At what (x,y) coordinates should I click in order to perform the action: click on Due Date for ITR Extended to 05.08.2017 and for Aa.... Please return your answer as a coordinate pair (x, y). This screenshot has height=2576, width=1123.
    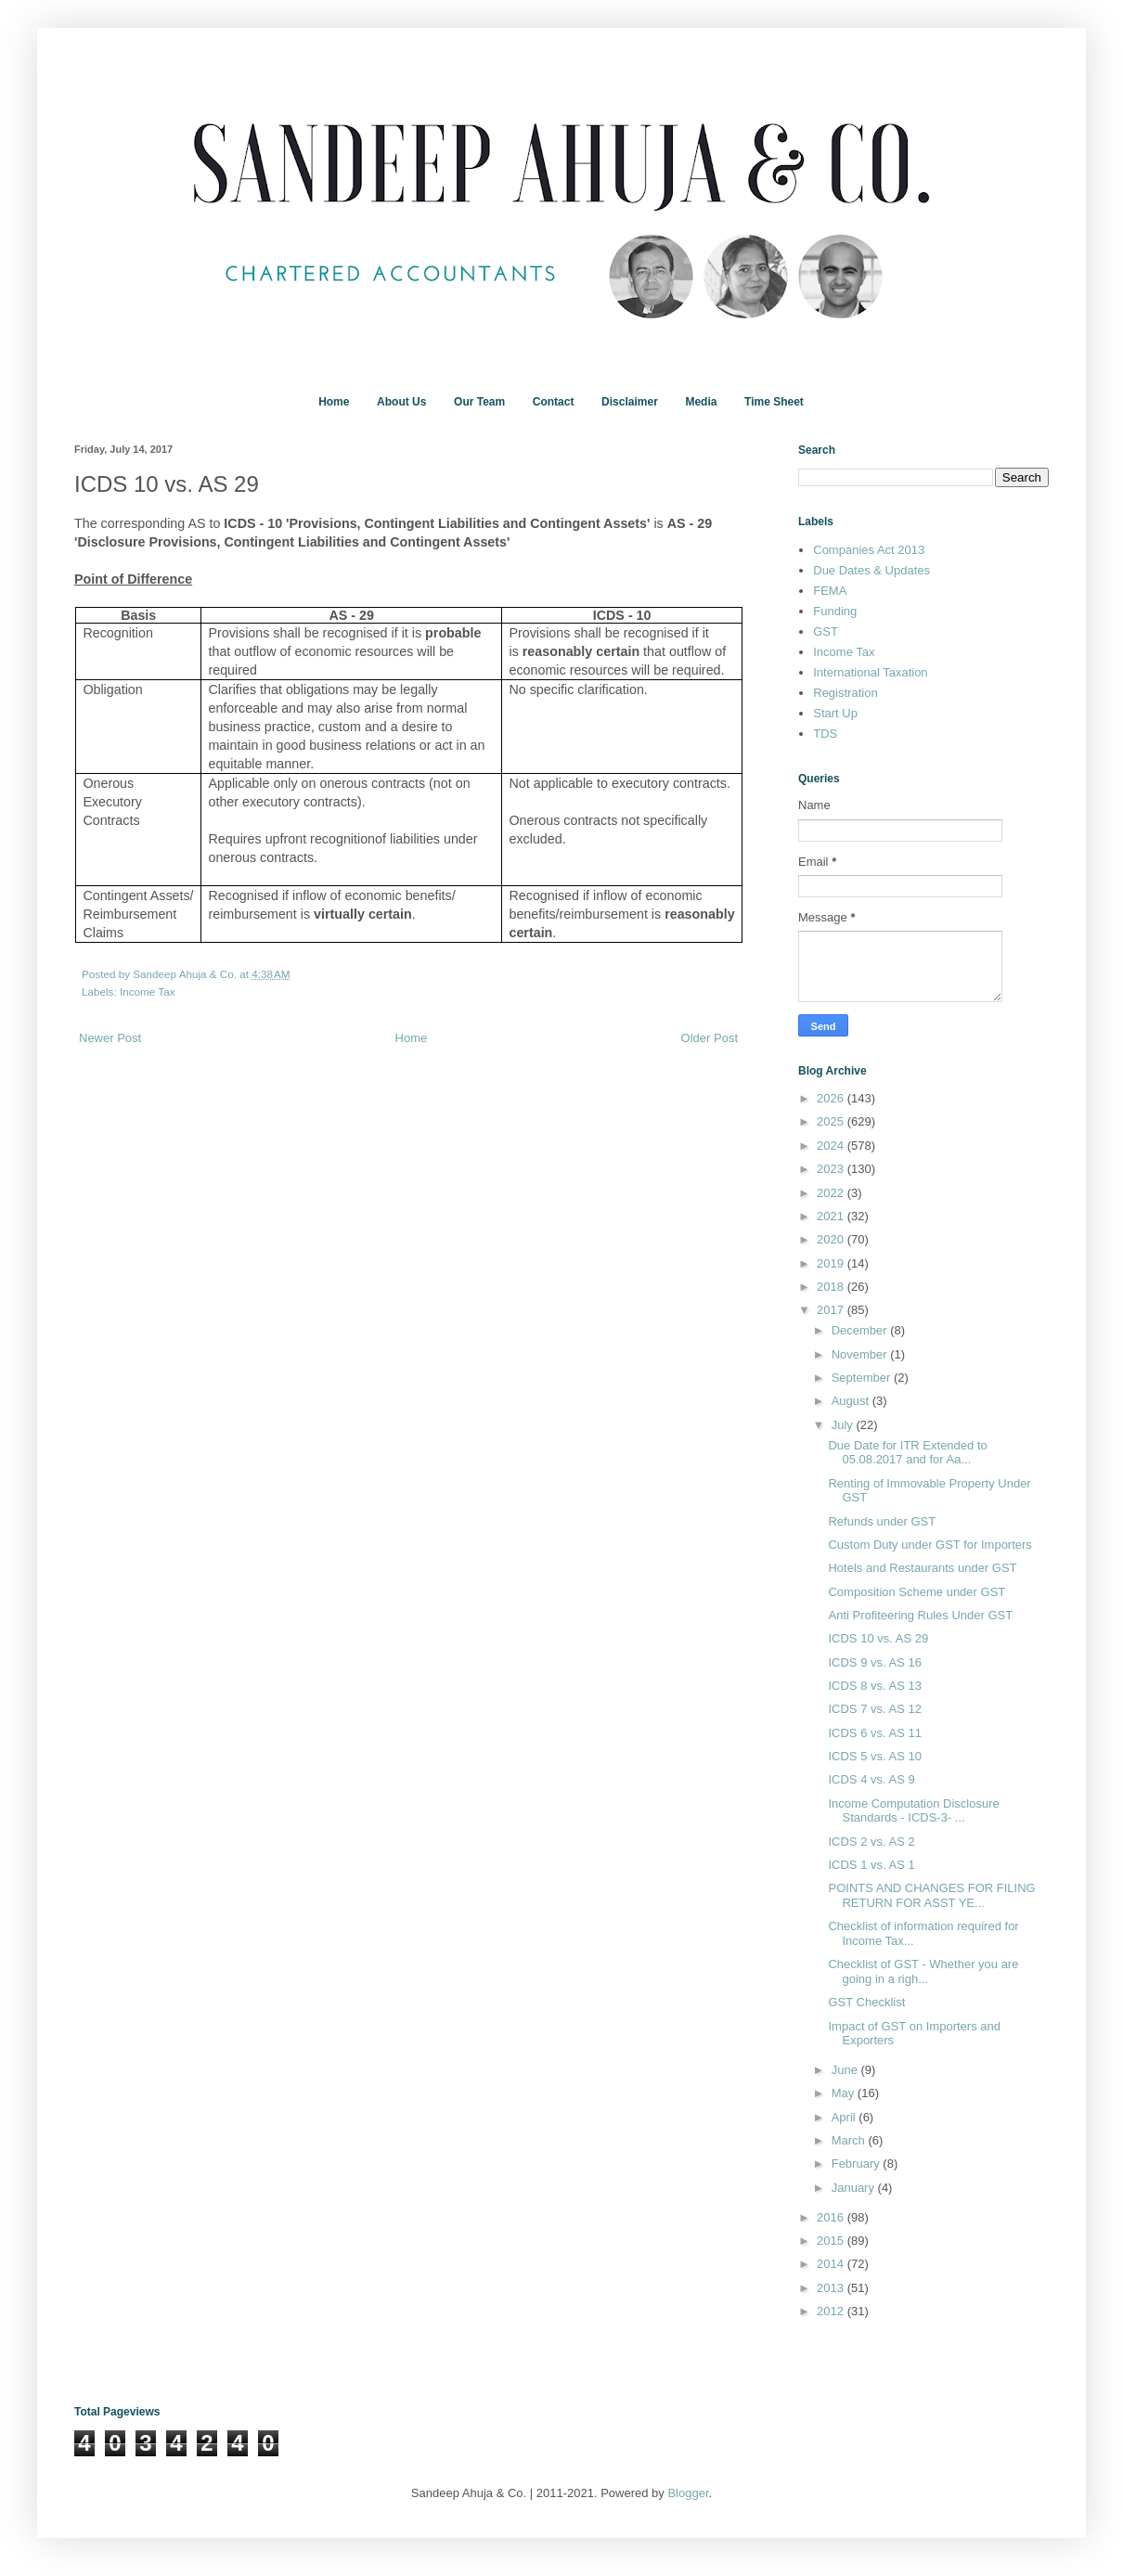
    Looking at the image, I should click on (907, 1452).